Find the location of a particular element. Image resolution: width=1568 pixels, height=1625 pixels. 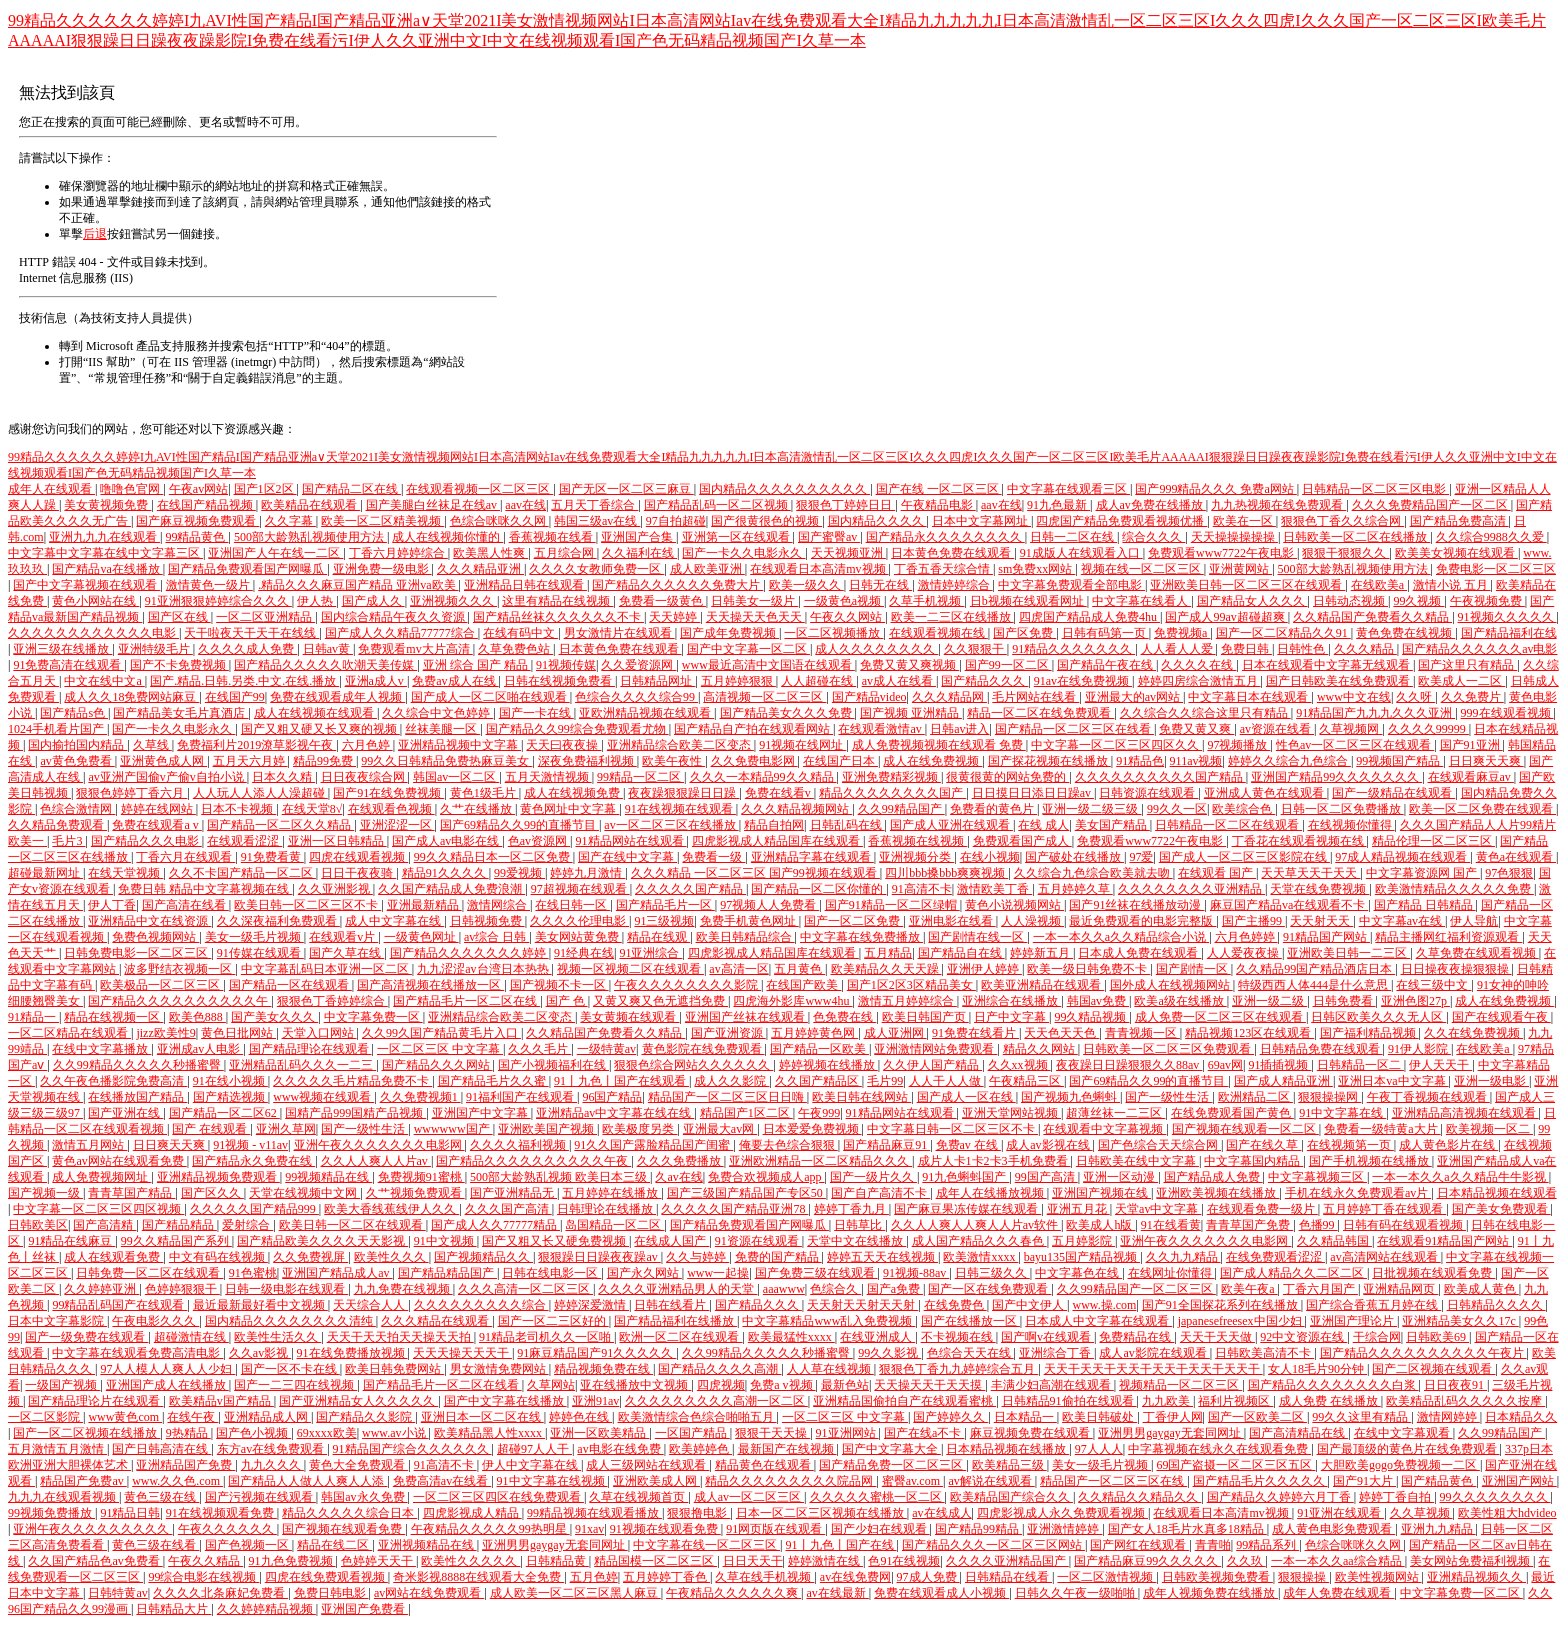

久久综合九色综合欧美就去吻 is located at coordinates (1093, 873).